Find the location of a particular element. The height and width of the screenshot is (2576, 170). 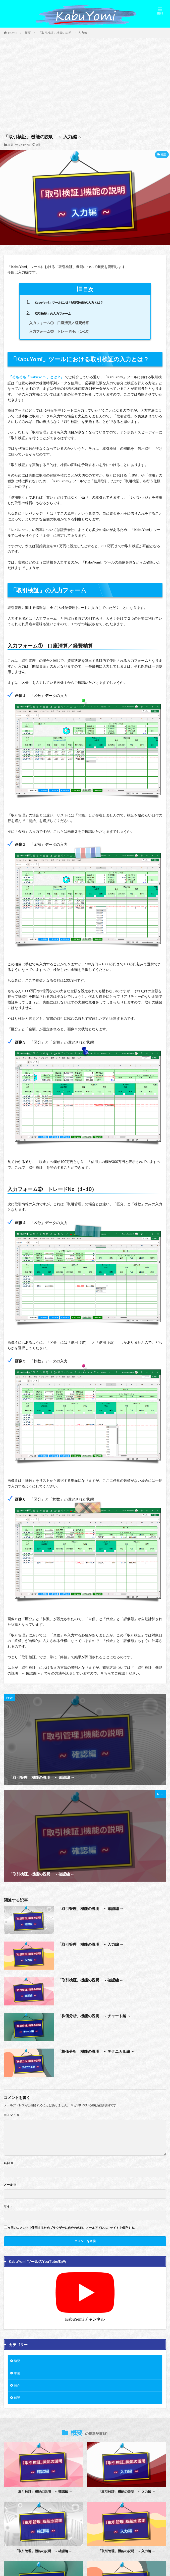

紹介 is located at coordinates (17, 2385).